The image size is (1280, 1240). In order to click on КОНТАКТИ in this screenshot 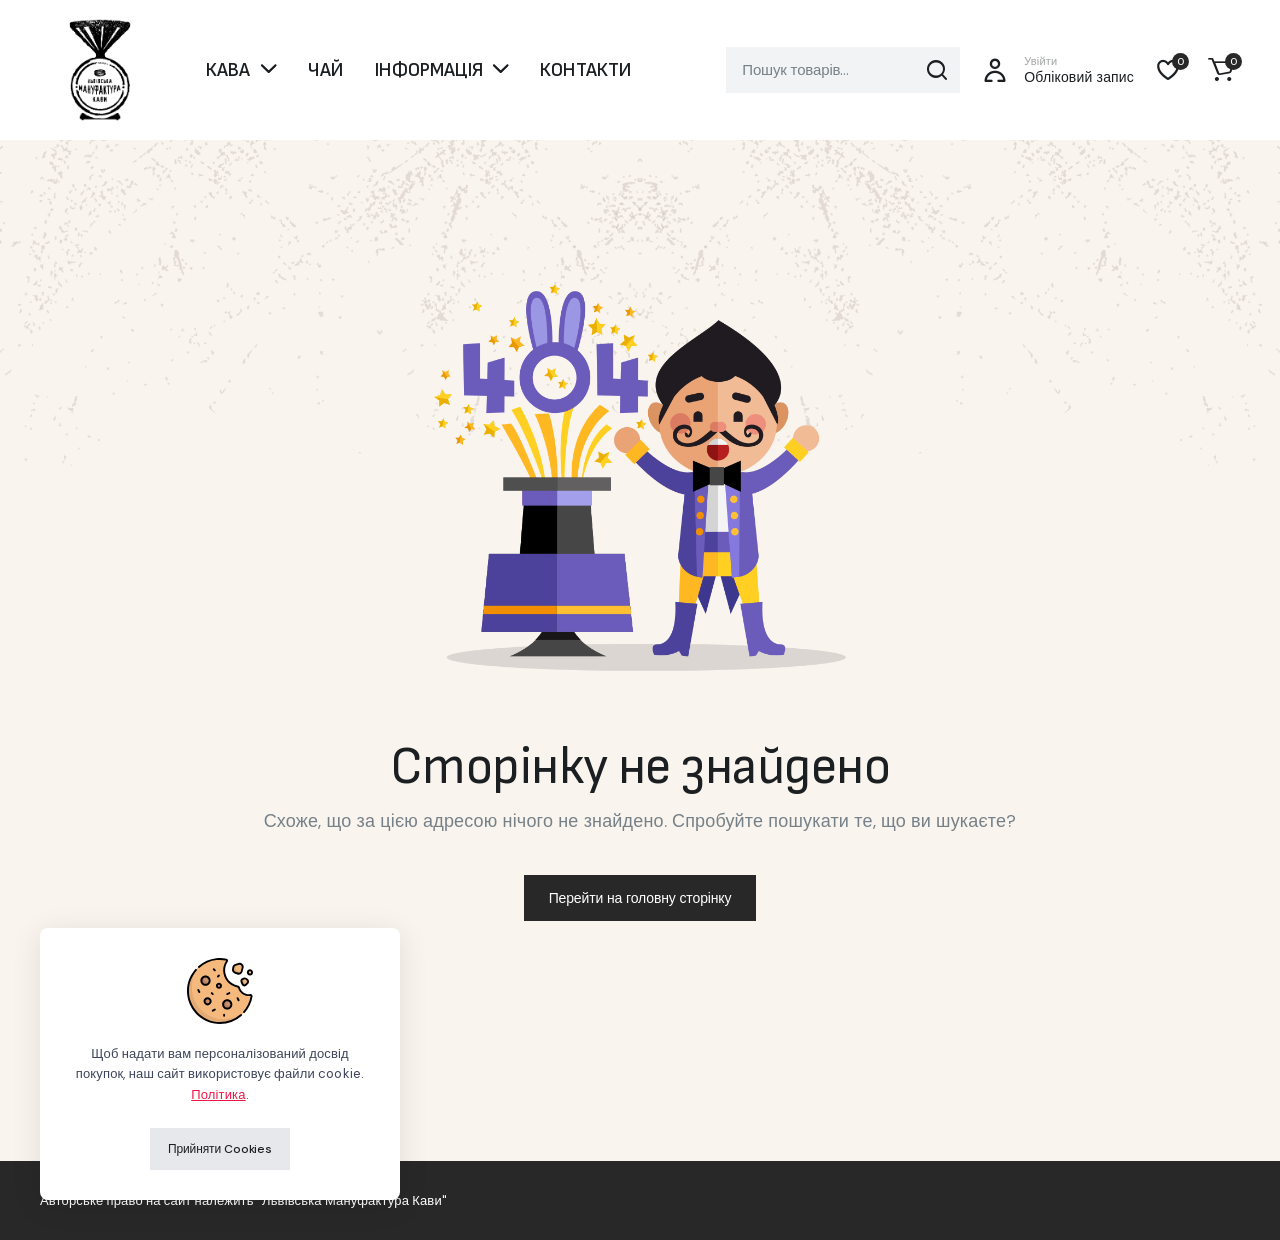, I will do `click(585, 70)`.